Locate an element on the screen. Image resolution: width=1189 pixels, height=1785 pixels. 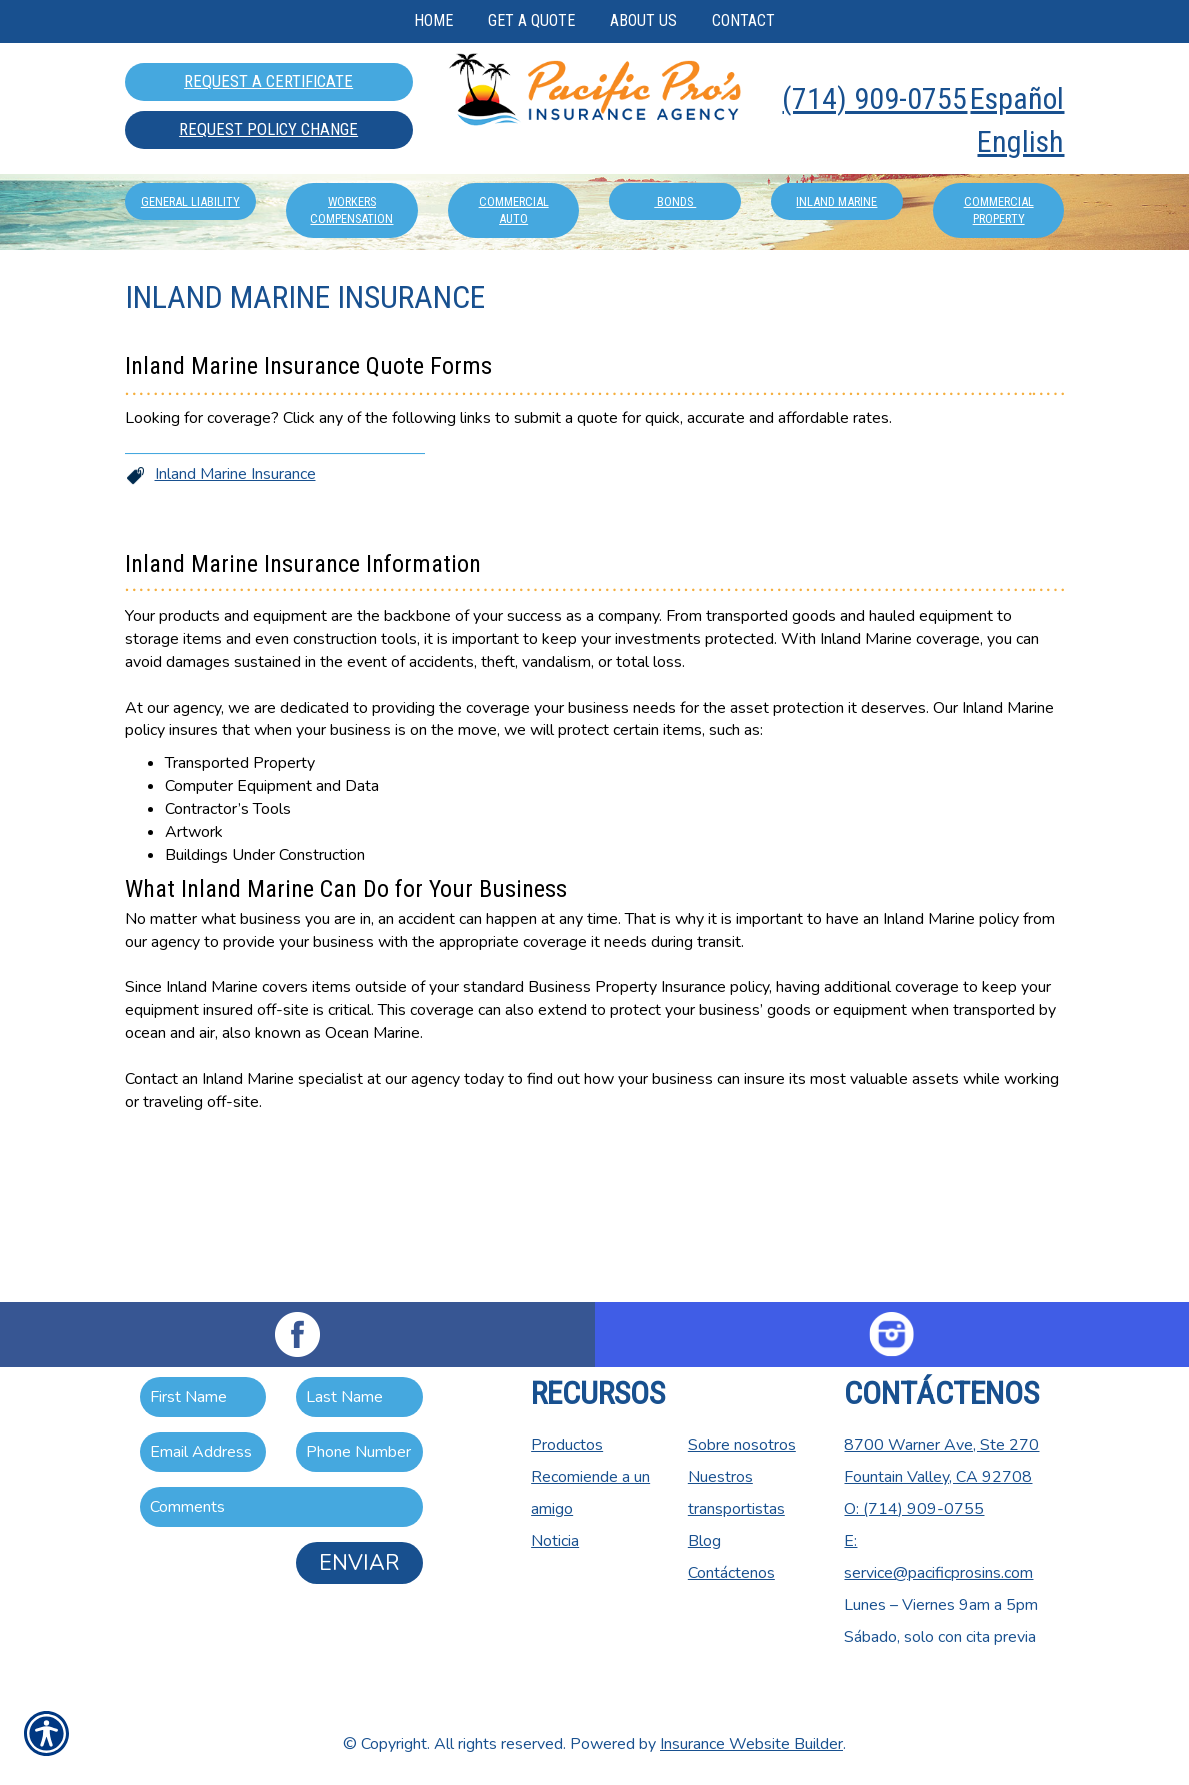
Blog is located at coordinates (704, 1541).